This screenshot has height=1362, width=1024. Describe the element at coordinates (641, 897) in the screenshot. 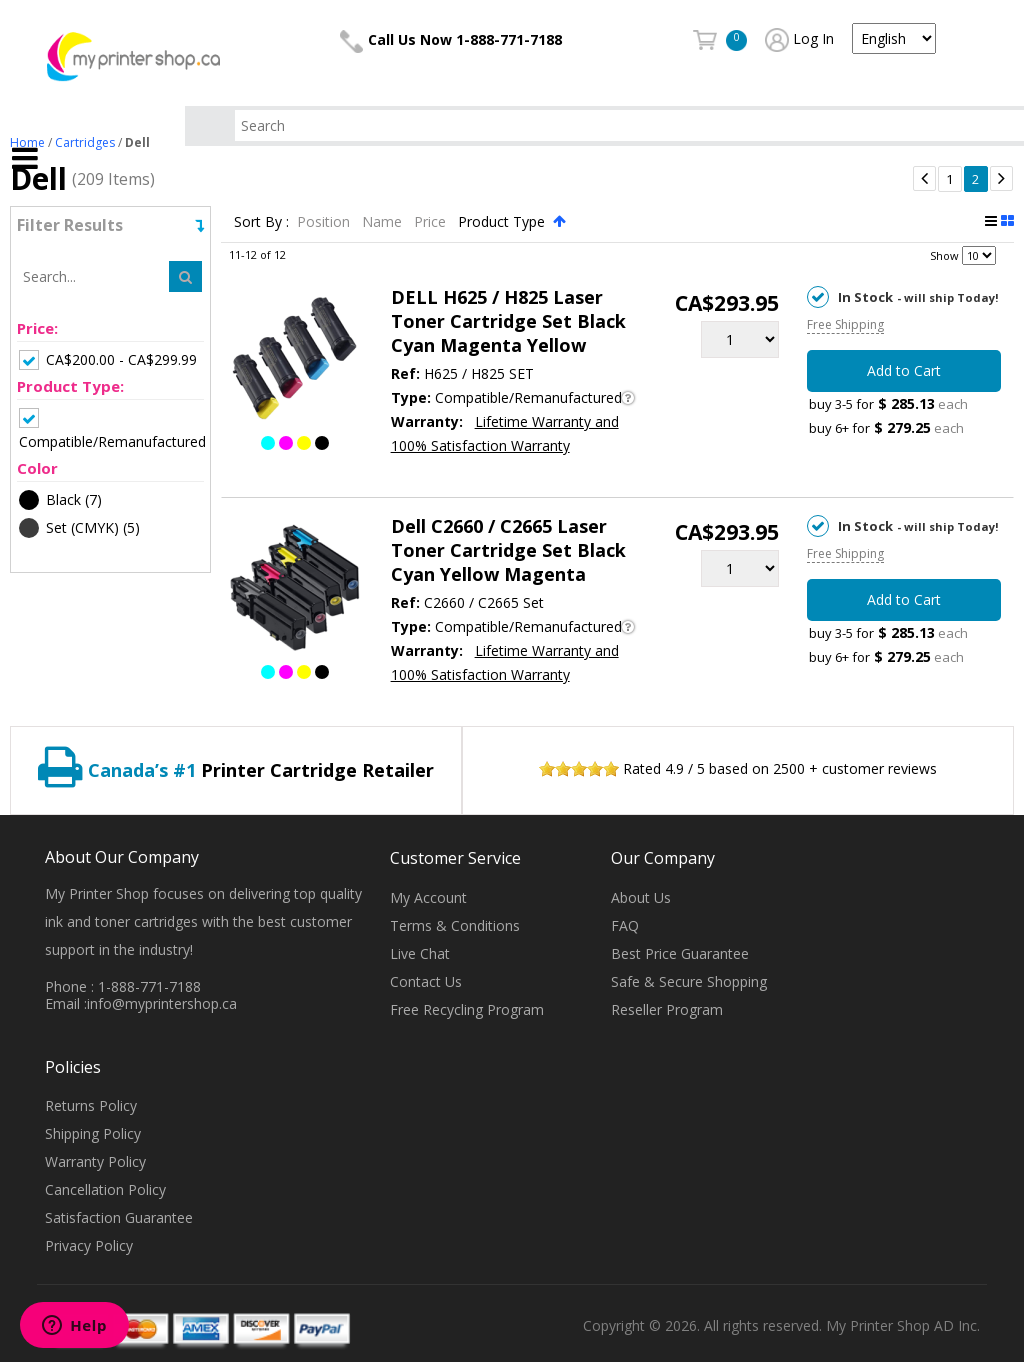

I see `About Us` at that location.